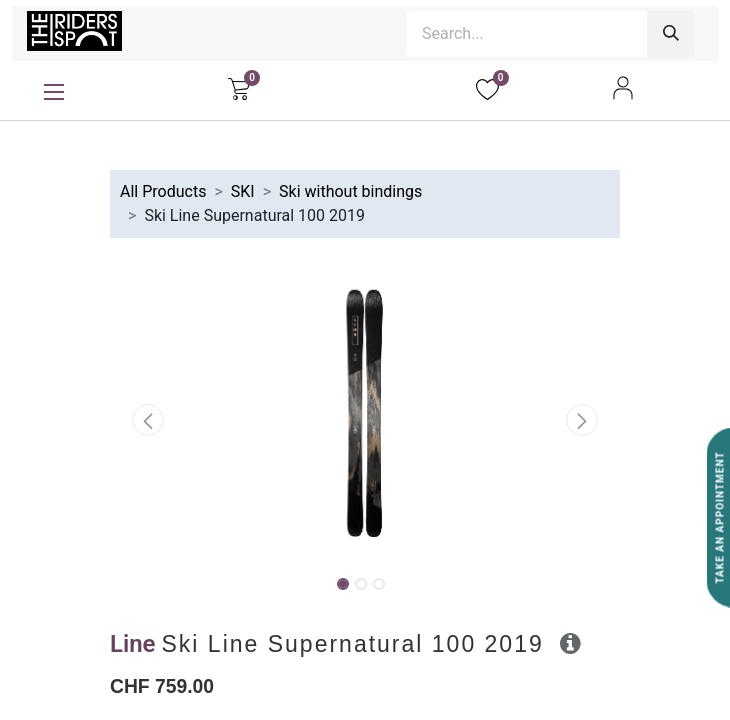 The width and height of the screenshot is (730, 720). I want to click on [Search], so click(671, 34).